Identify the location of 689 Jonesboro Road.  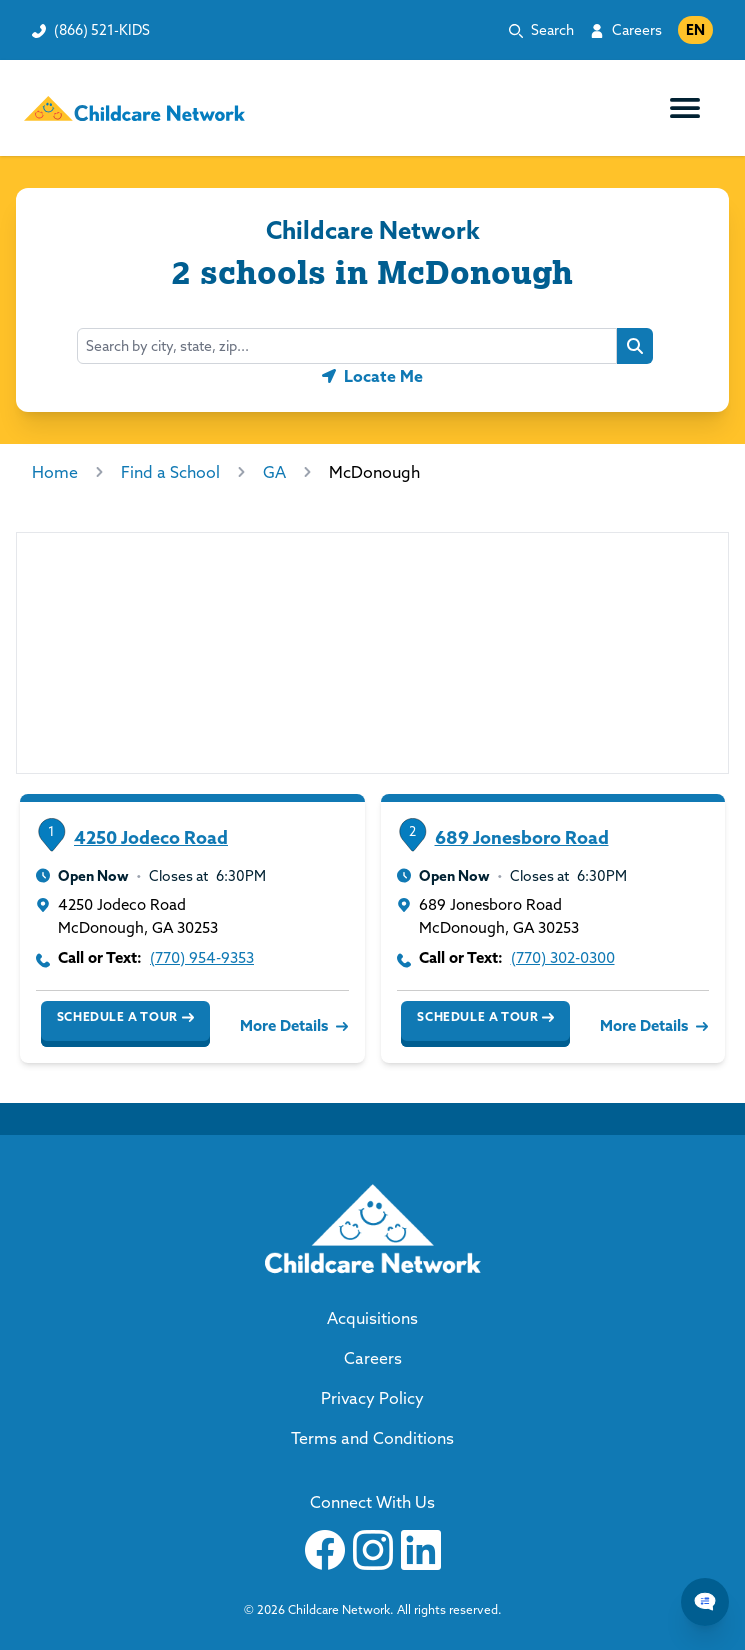
(522, 837).